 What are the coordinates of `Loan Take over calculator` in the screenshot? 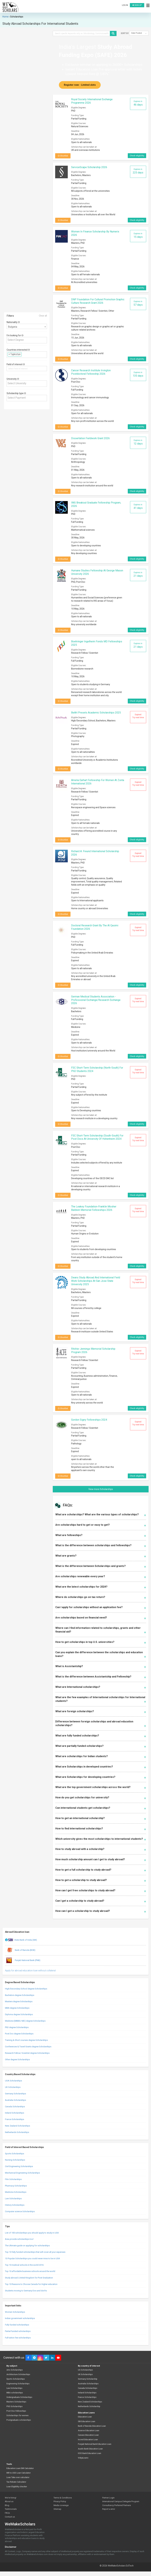 It's located at (17, 2477).